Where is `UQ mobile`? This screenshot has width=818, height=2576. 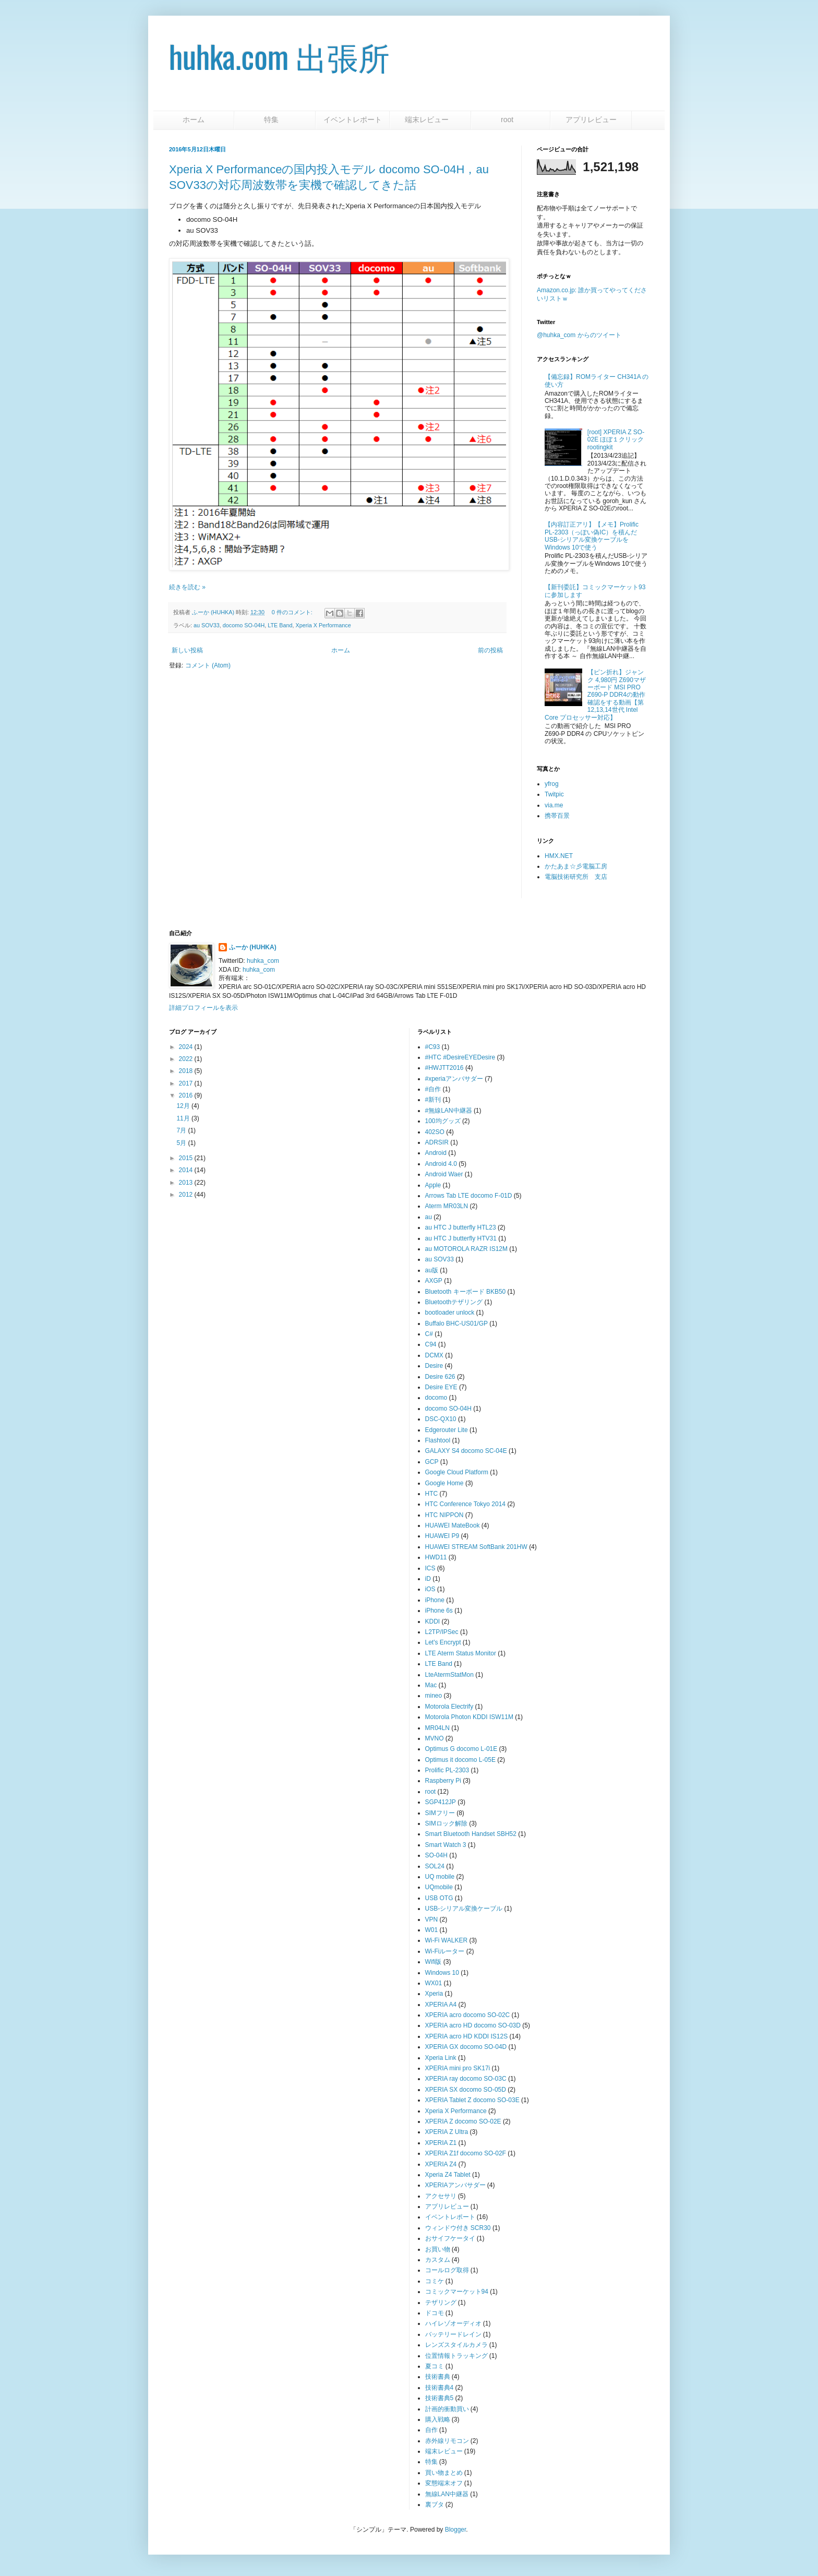
UQ mobile is located at coordinates (440, 1876).